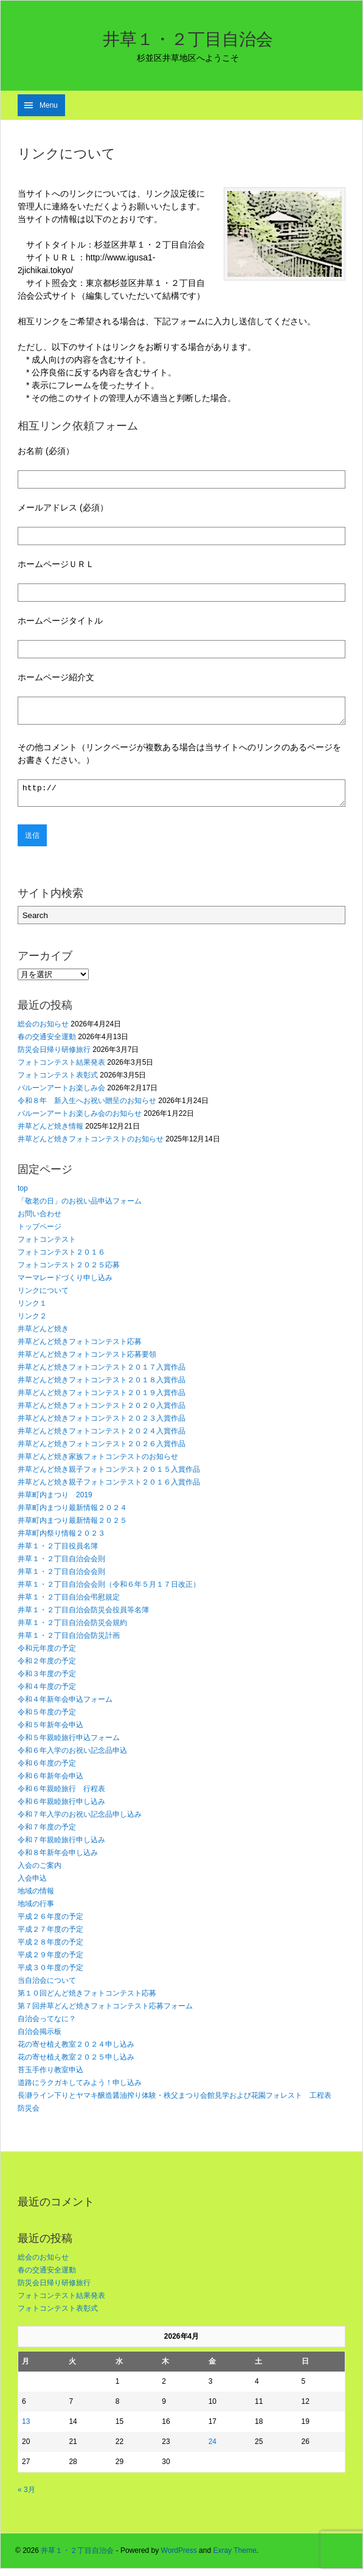  I want to click on 井草どんど焼きフォトコンテストのお知らせ, so click(91, 1146).